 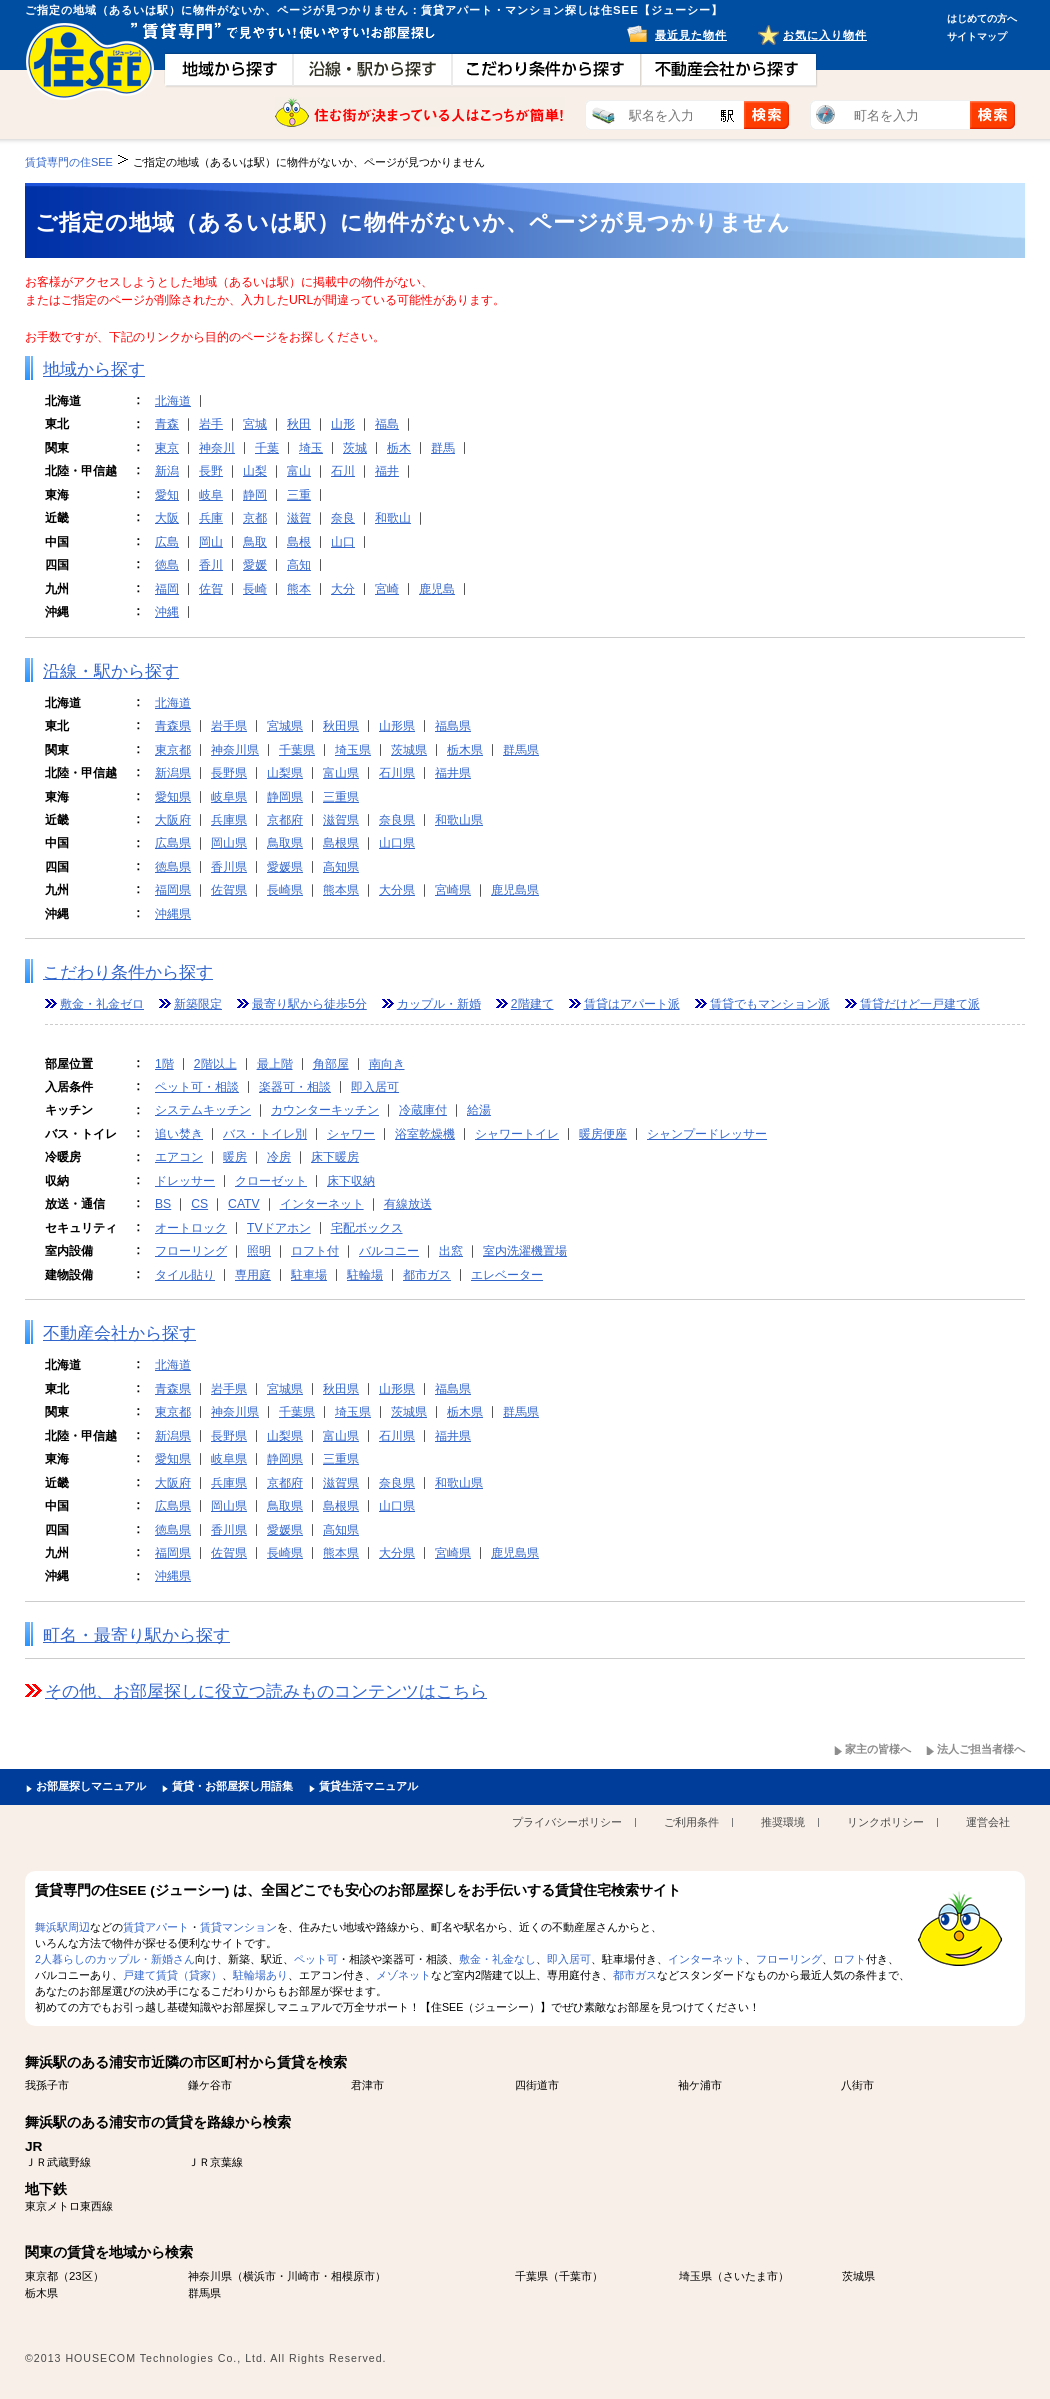 I want to click on 大分, so click(x=343, y=589).